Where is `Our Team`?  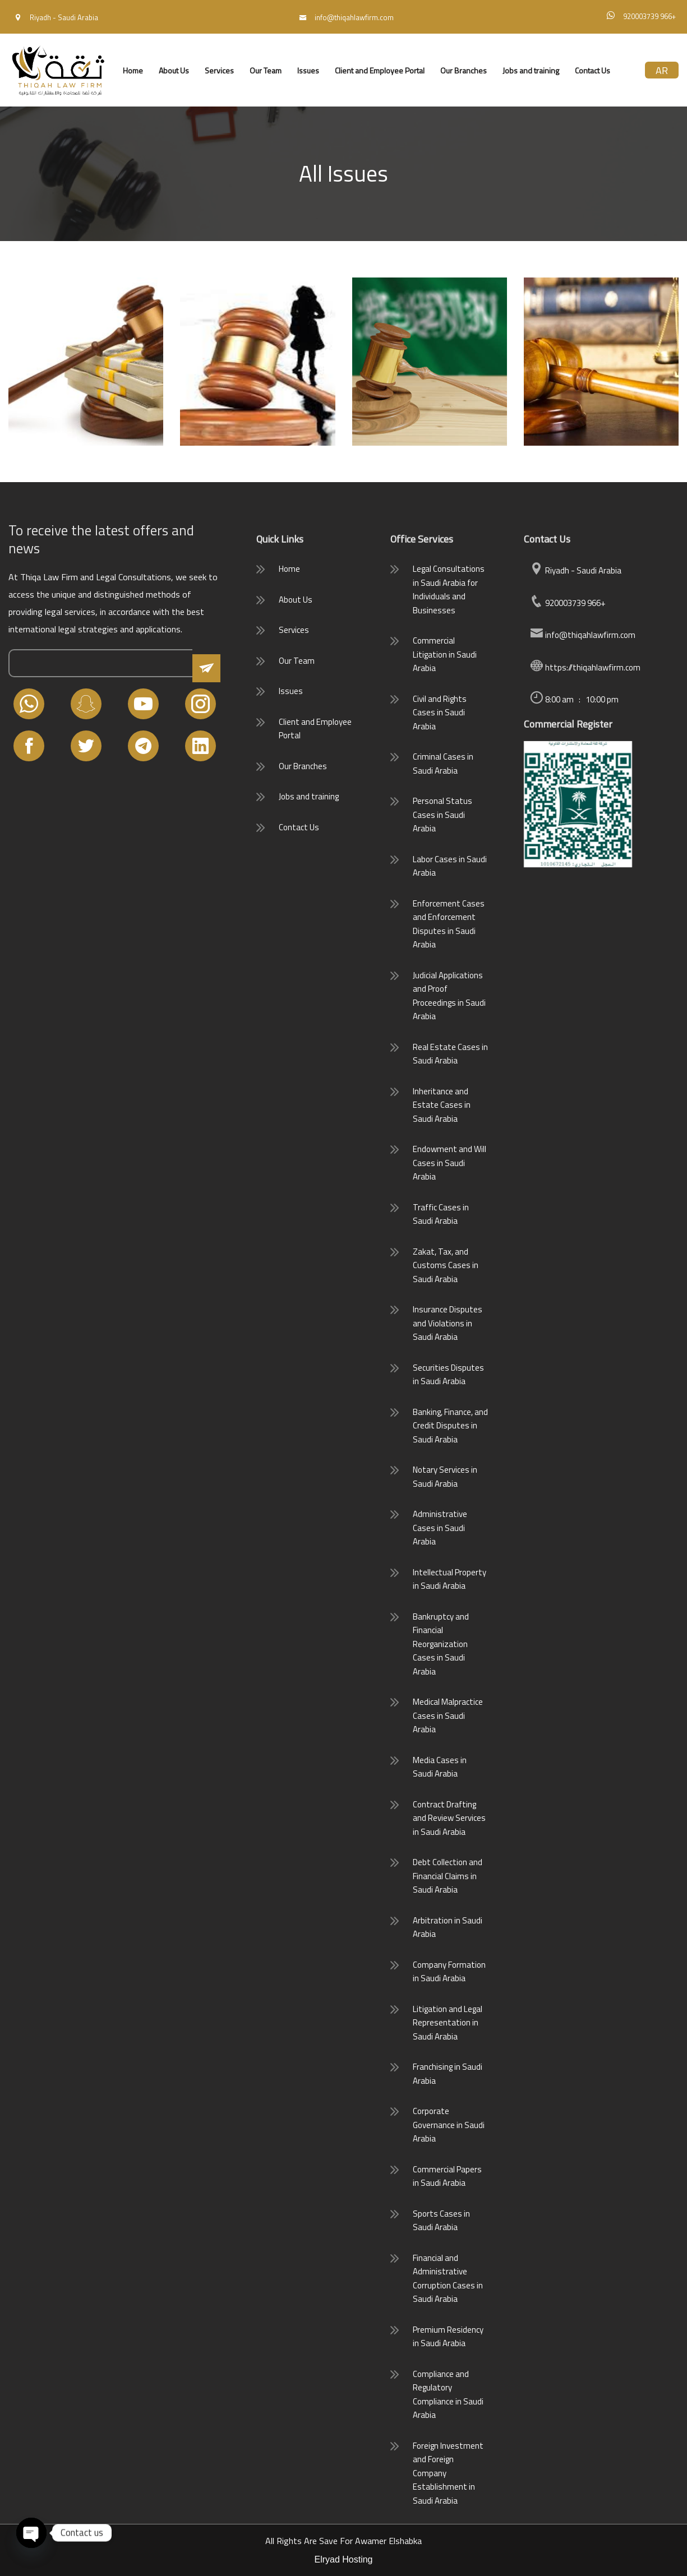
Our Team is located at coordinates (266, 70).